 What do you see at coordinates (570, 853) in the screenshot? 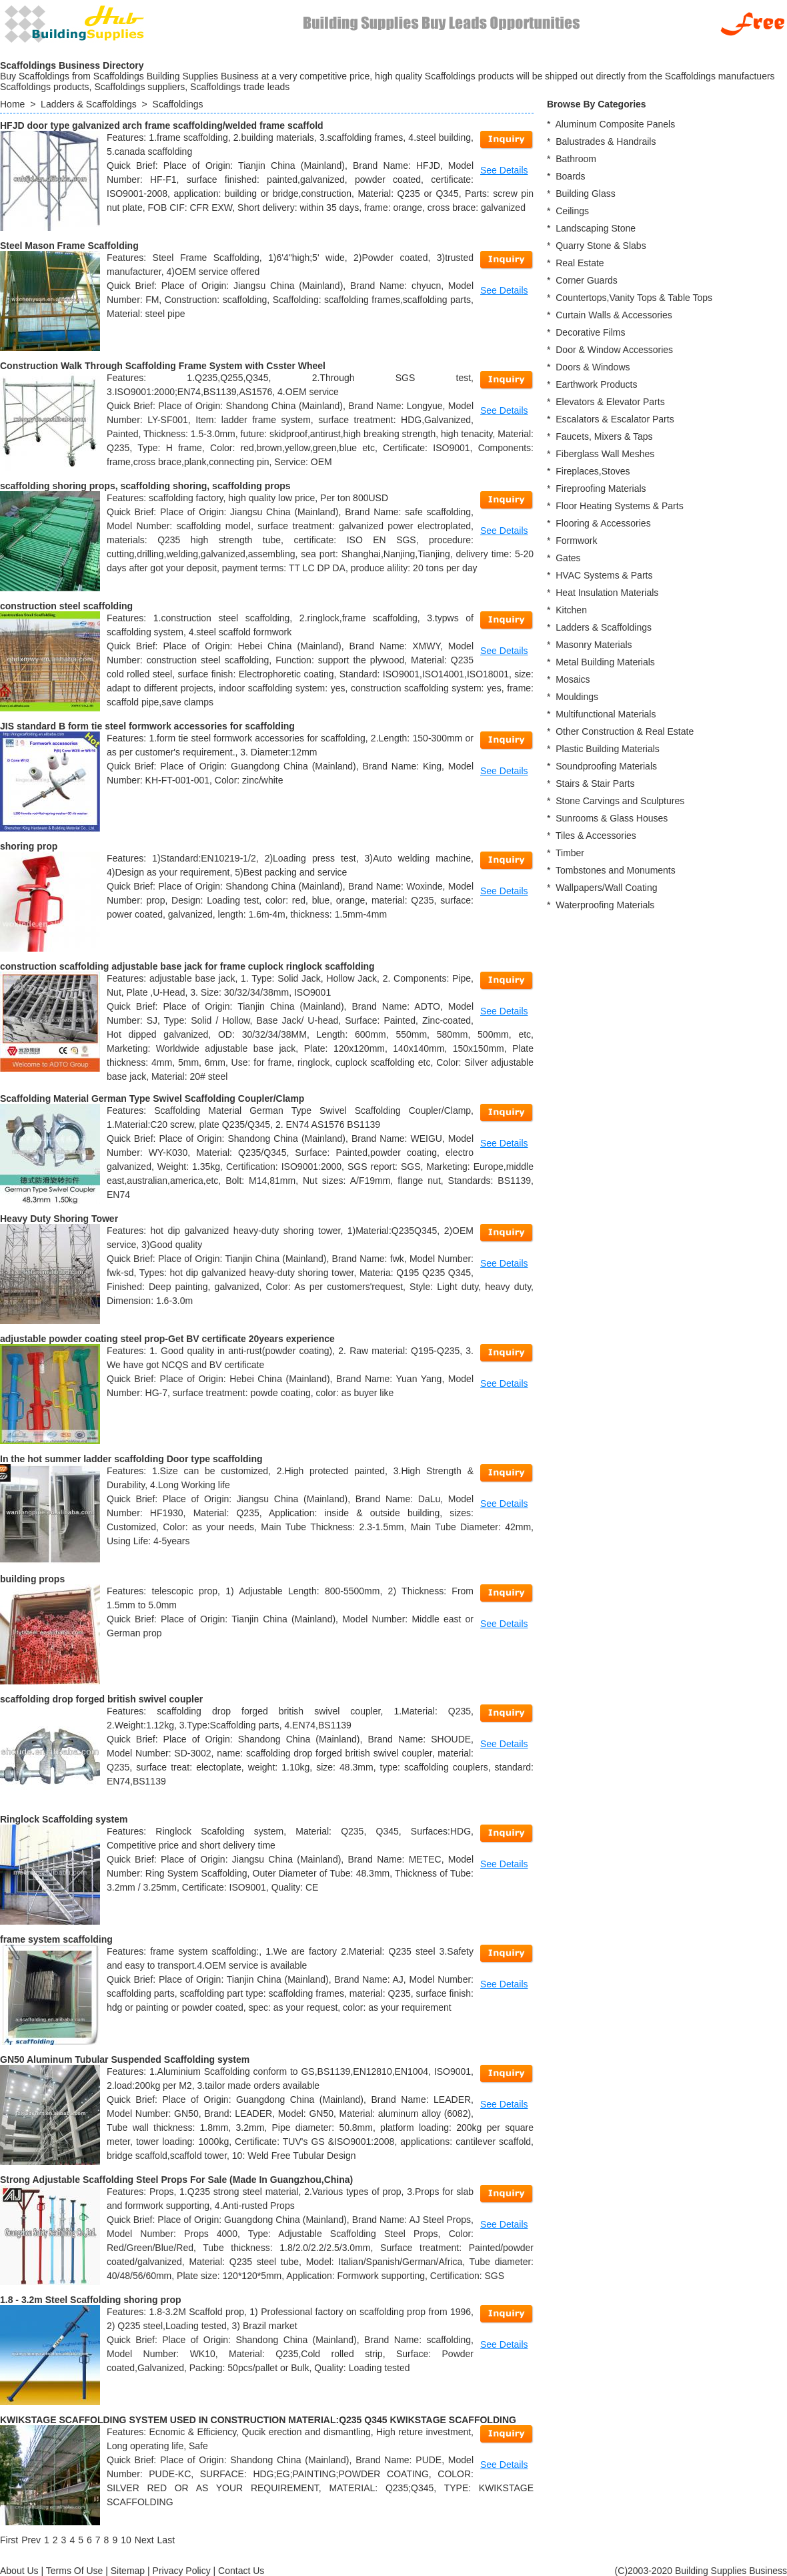
I see `Timber` at bounding box center [570, 853].